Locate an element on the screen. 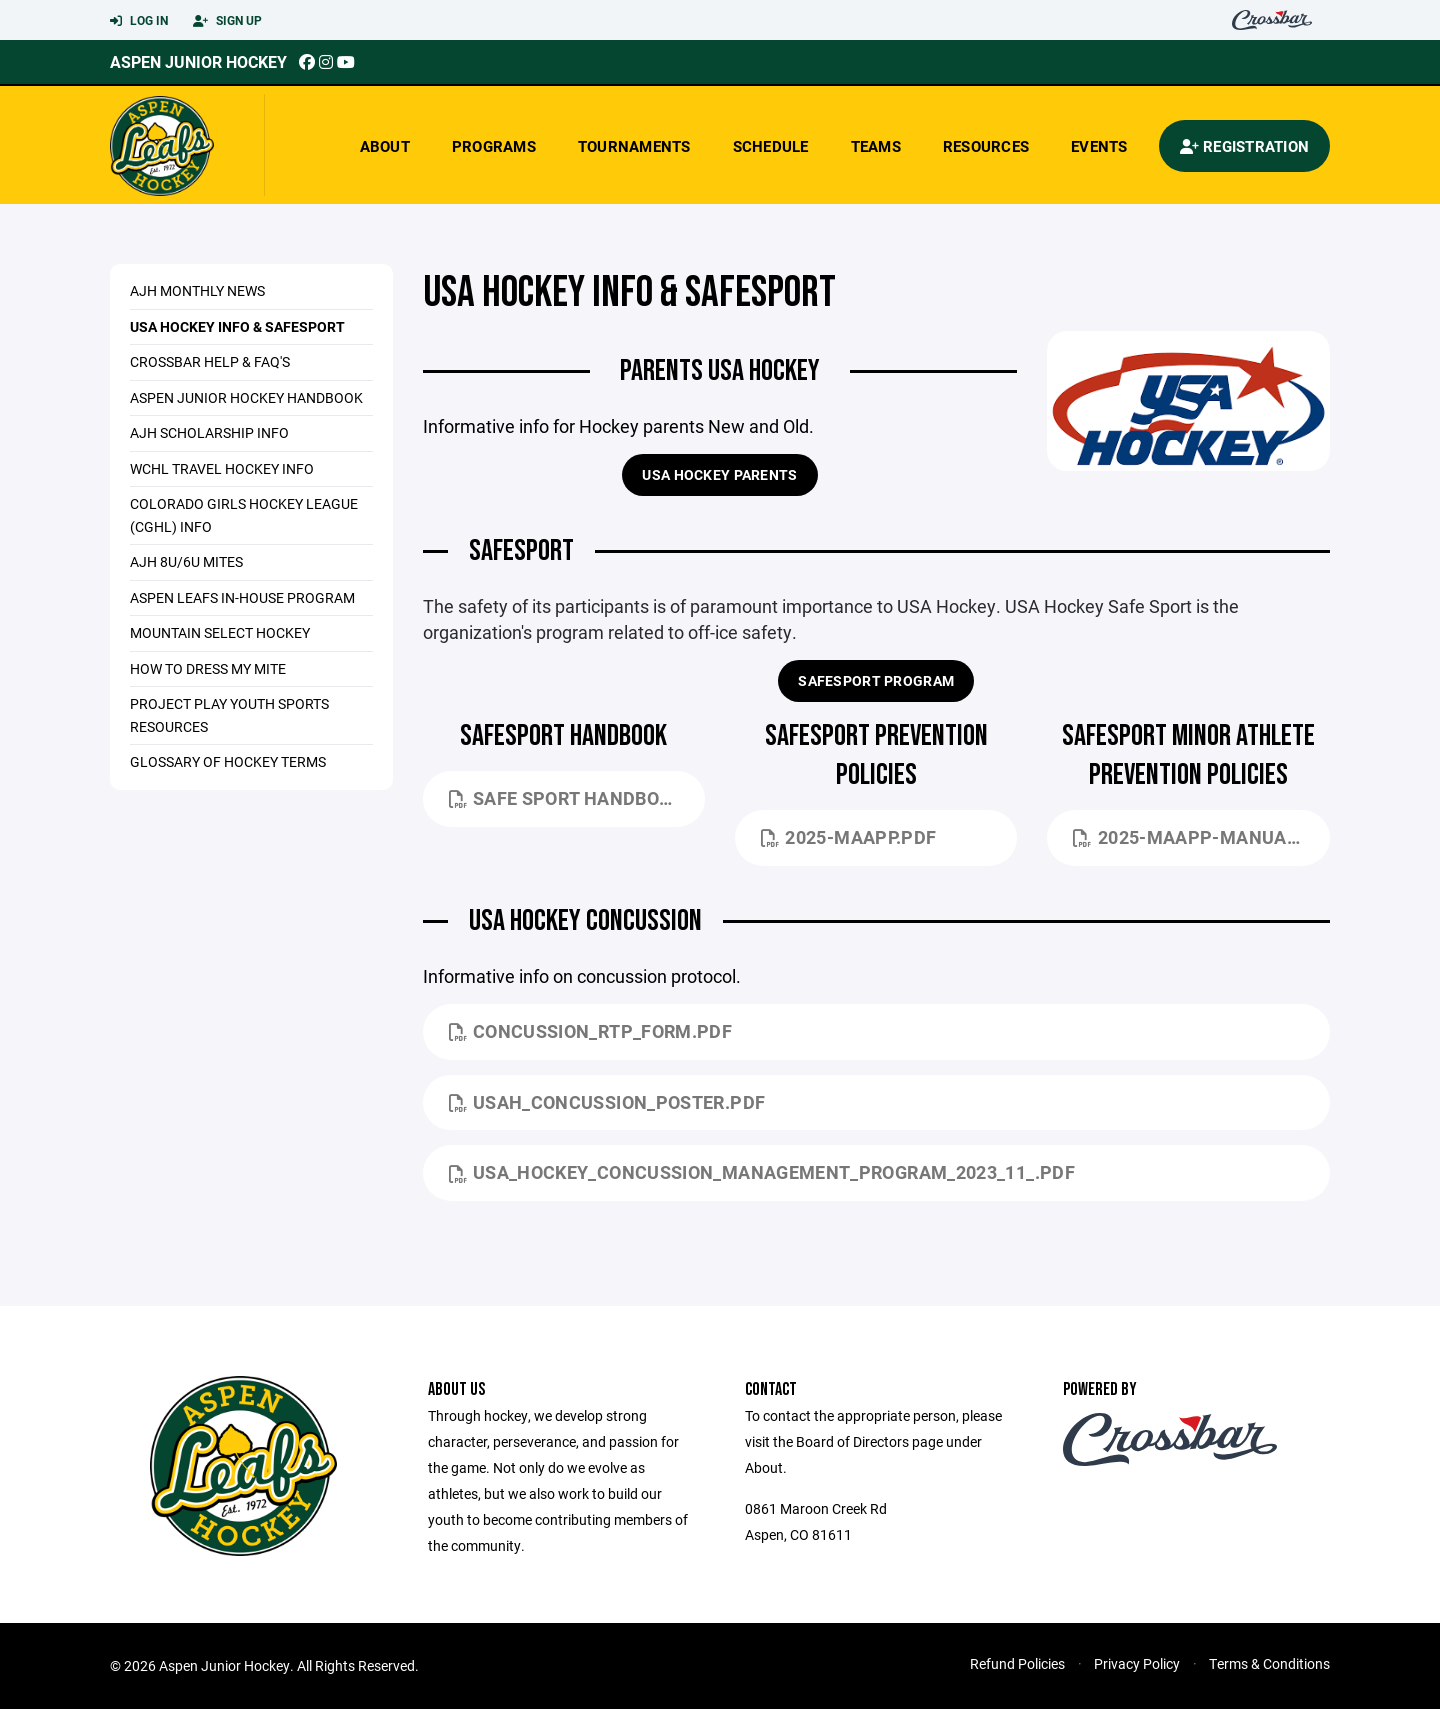 The image size is (1440, 1709). Refund Policies is located at coordinates (1017, 1663).